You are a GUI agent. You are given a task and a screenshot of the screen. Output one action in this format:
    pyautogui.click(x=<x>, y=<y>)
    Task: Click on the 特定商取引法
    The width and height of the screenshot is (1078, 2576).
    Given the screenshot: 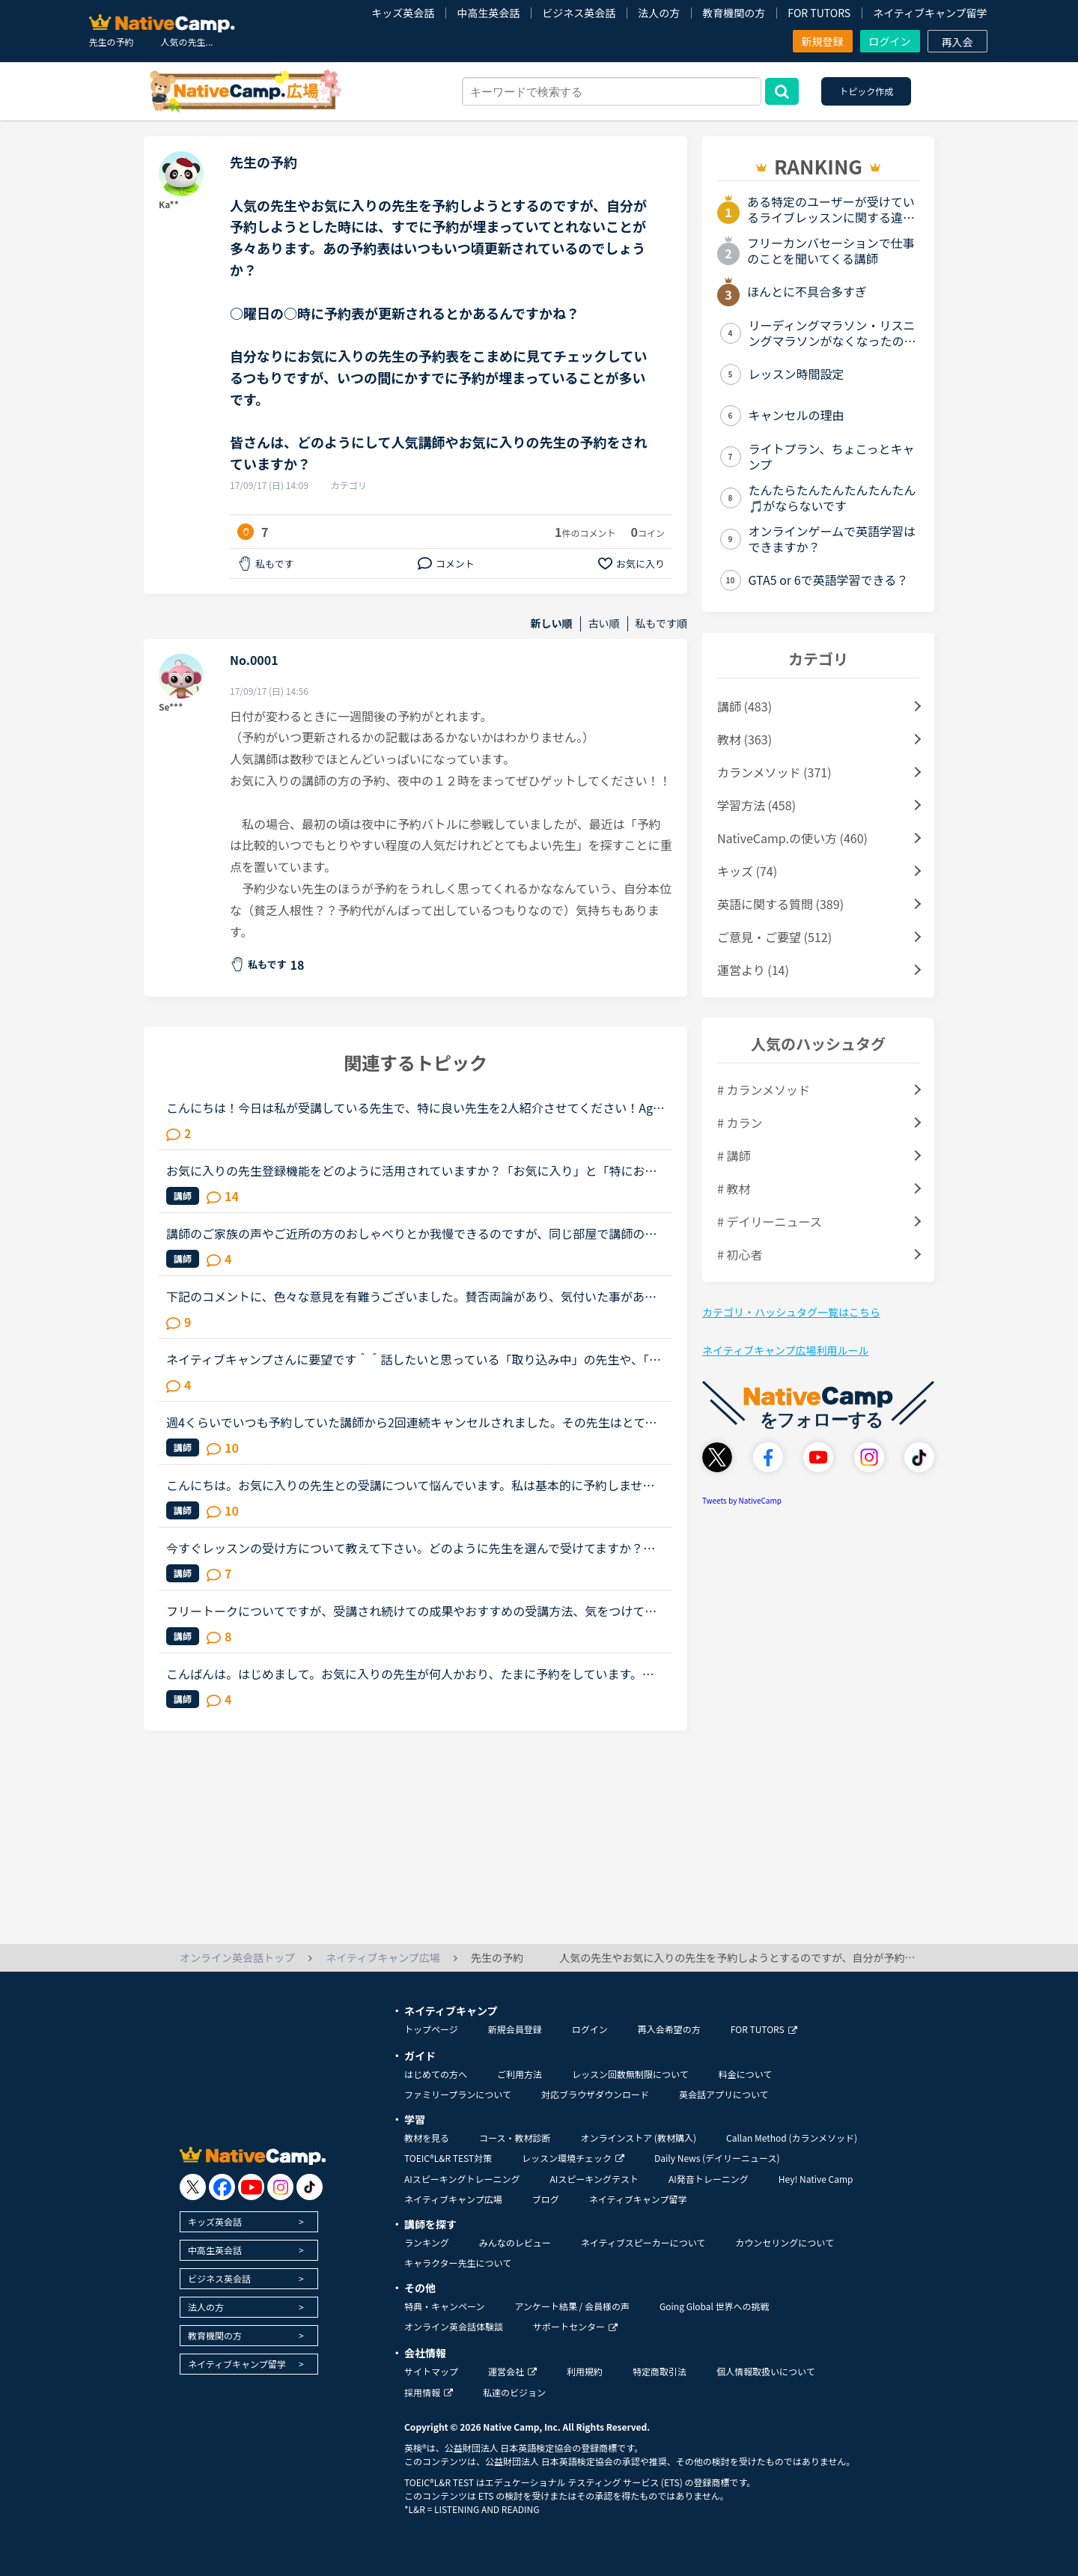 What is the action you would take?
    pyautogui.click(x=659, y=2371)
    